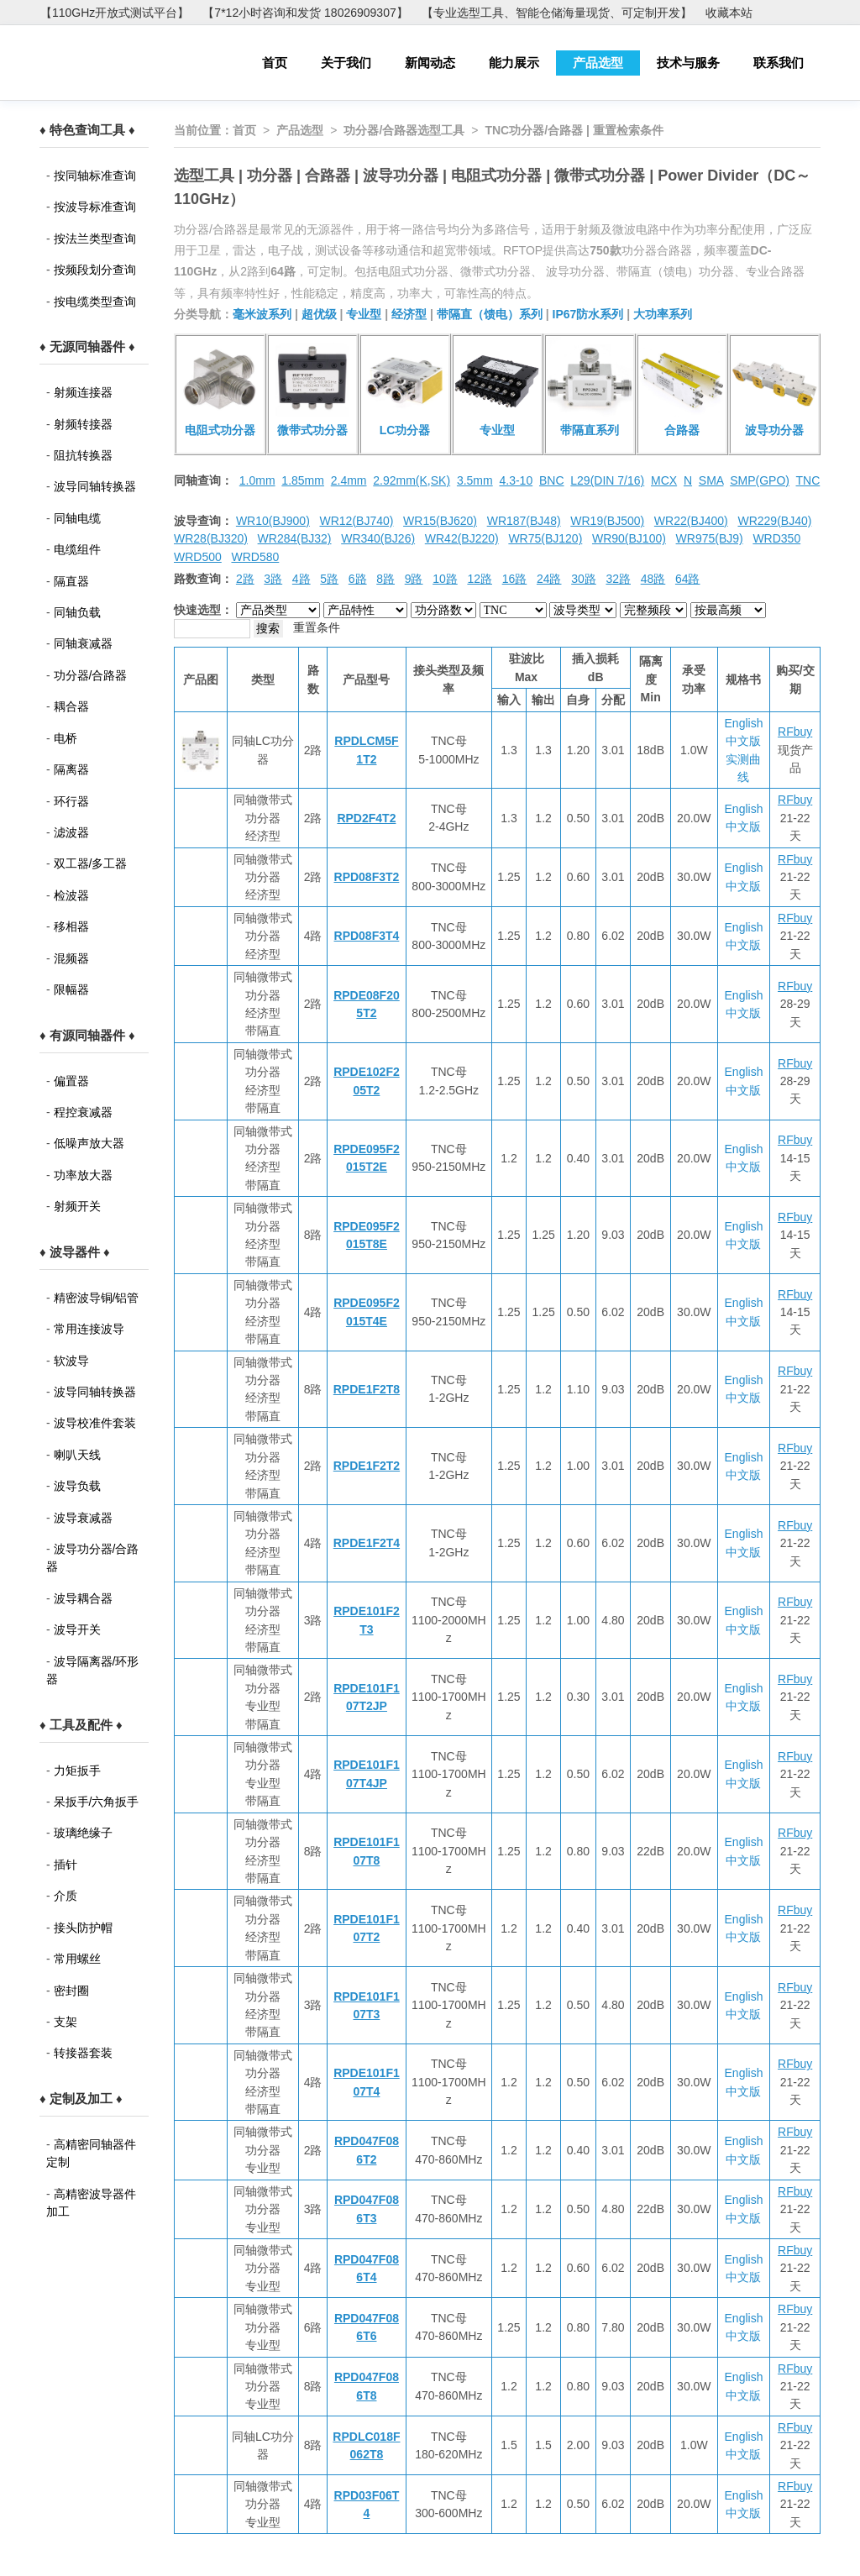 This screenshot has width=860, height=2576. Describe the element at coordinates (71, 958) in the screenshot. I see `混频器` at that location.